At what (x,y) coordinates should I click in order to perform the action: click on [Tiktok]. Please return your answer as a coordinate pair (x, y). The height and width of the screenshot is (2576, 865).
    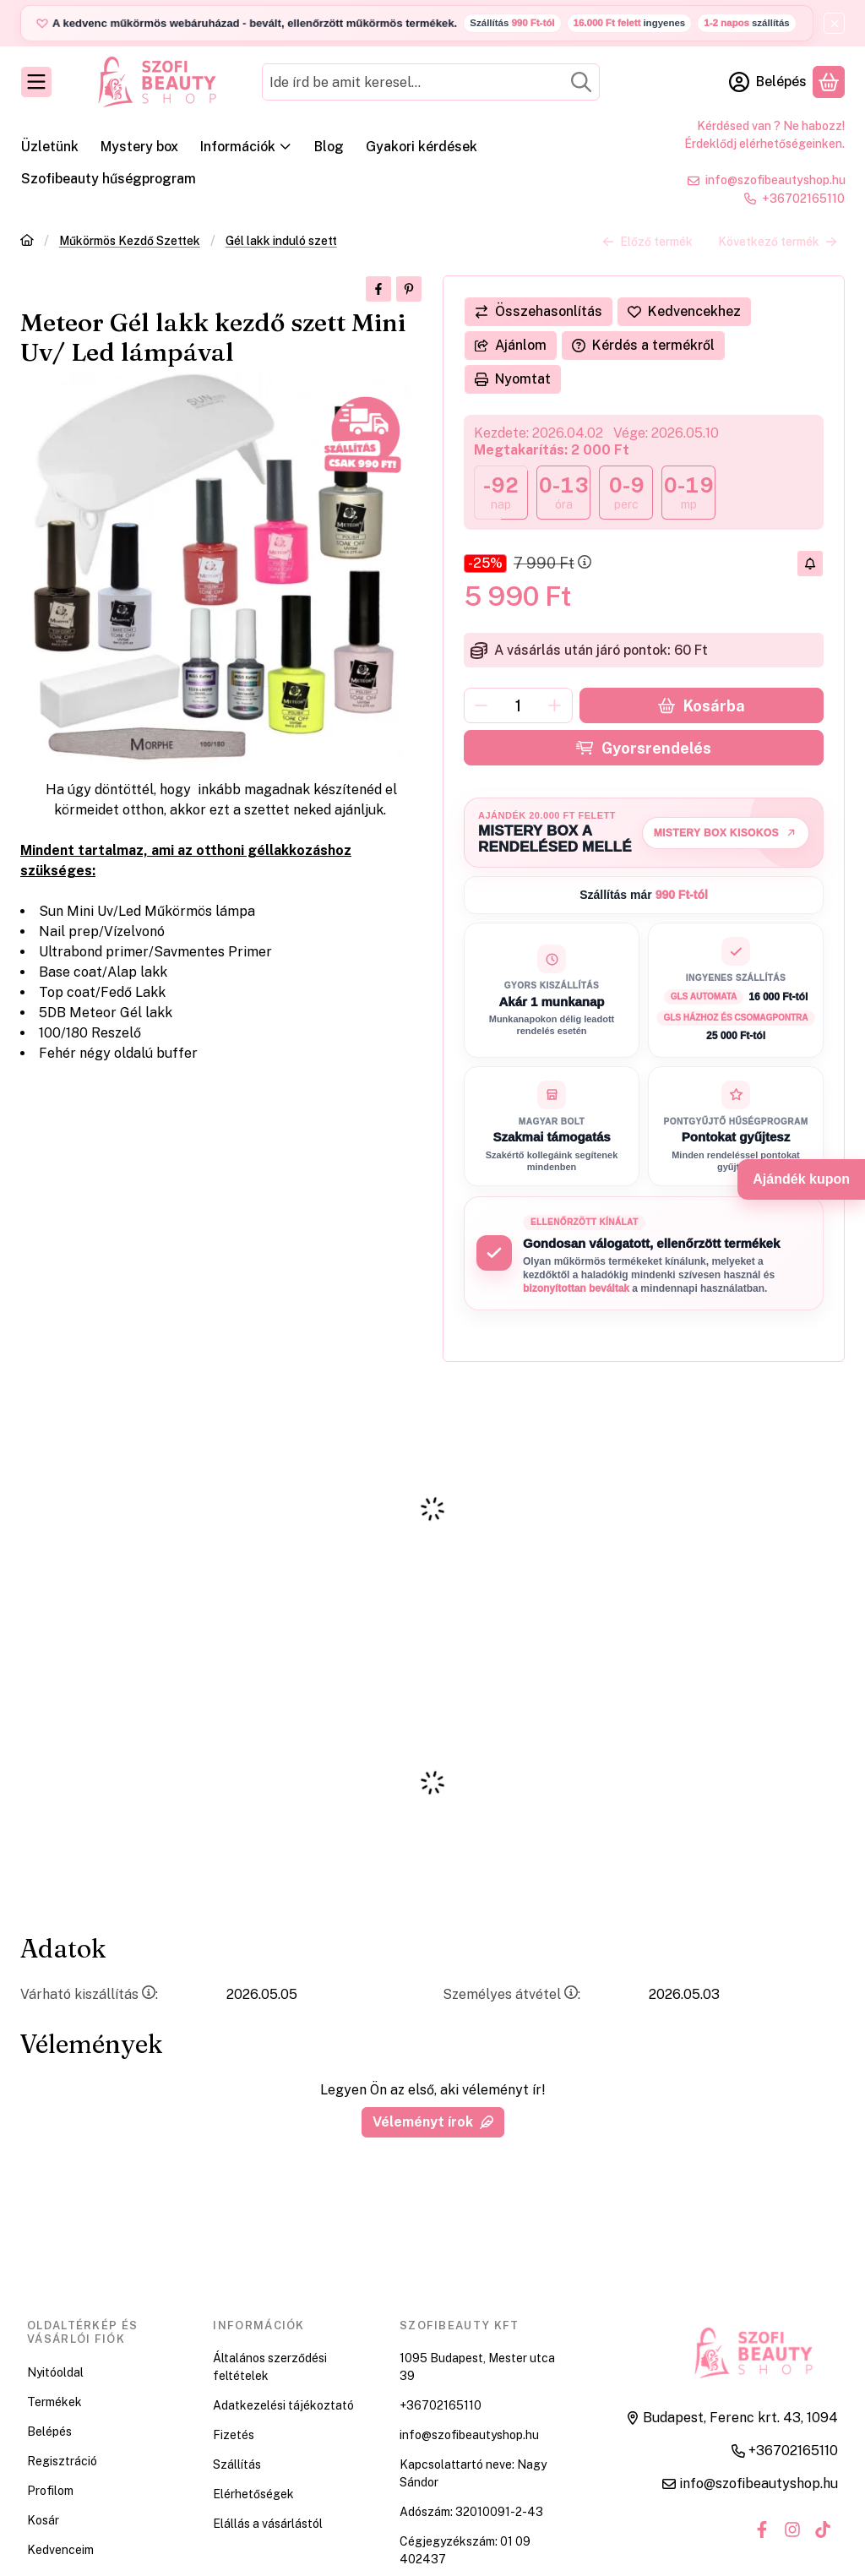
    Looking at the image, I should click on (823, 2529).